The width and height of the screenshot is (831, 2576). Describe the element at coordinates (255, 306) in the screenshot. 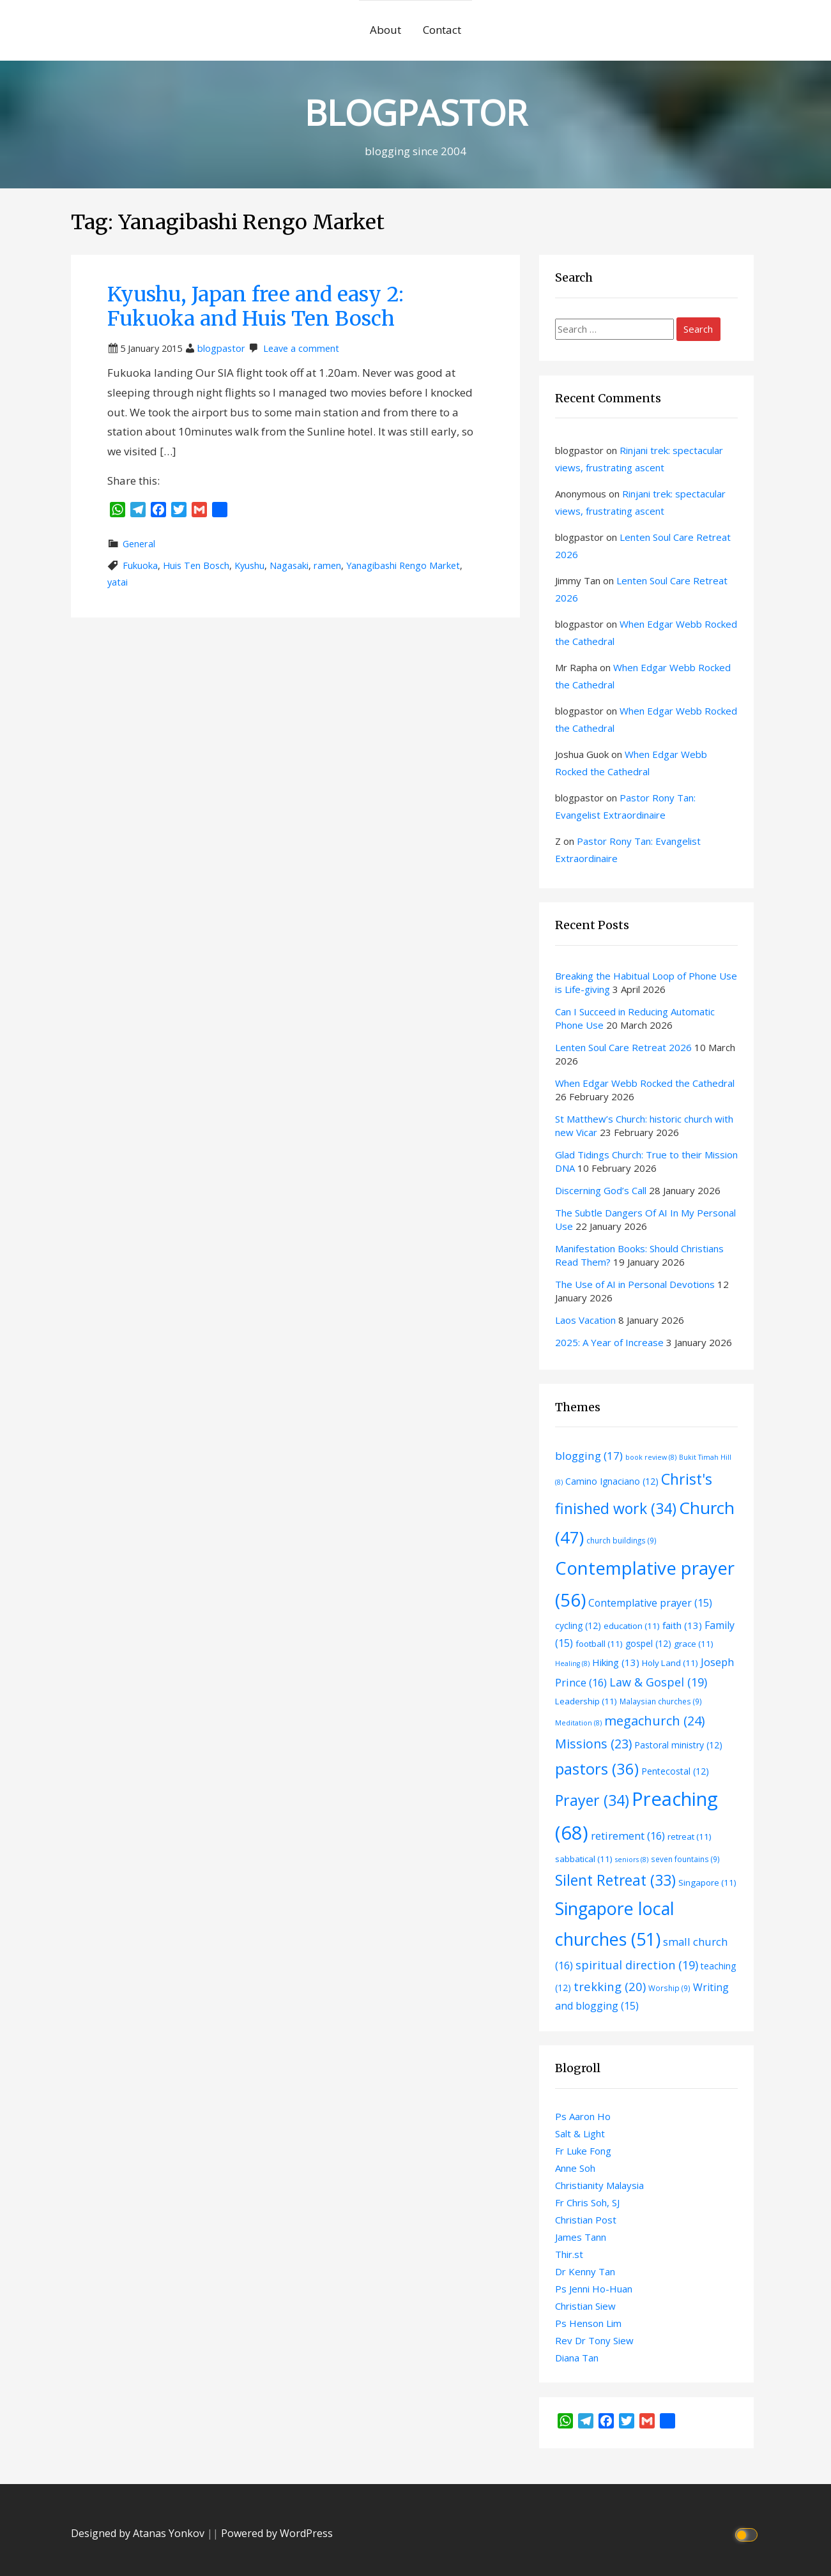

I see `Kyushu, Japan free and easy 2: Fukuoka and Huis Ten Bosch` at that location.